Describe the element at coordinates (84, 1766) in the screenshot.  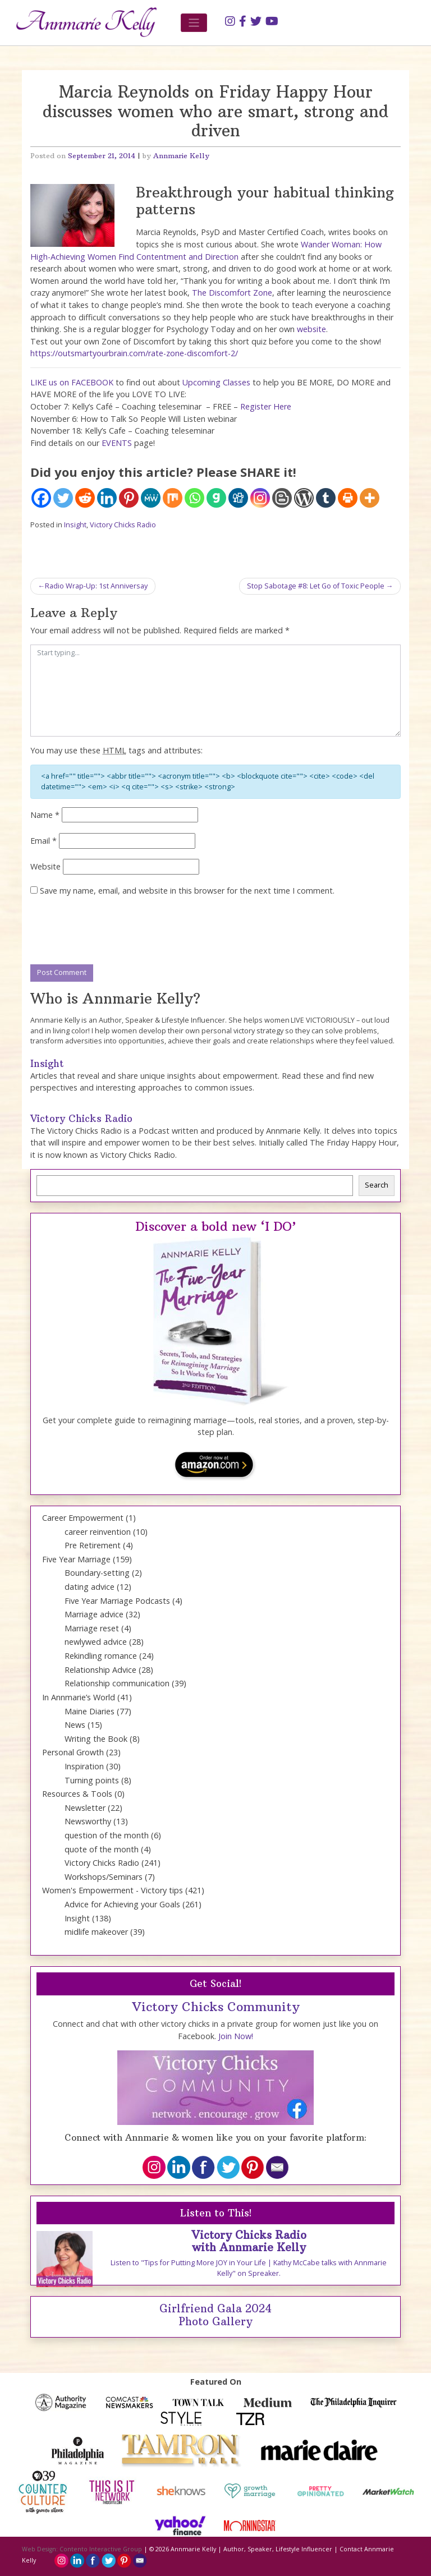
I see `Inspiration` at that location.